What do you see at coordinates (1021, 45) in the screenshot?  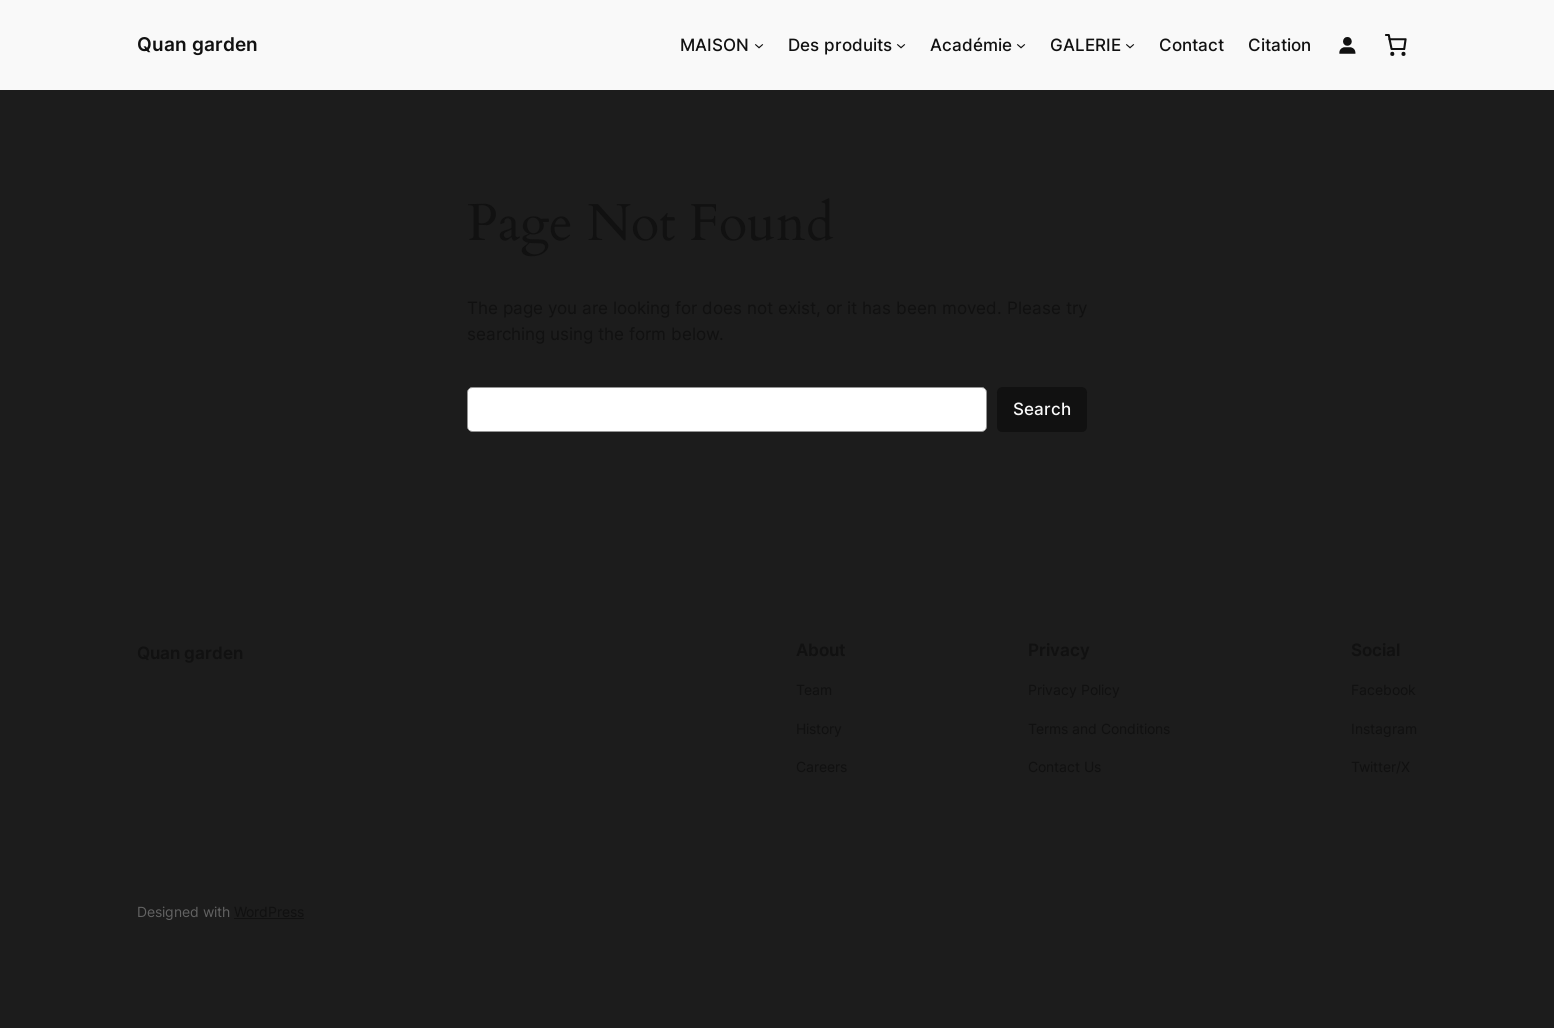 I see `[Académie submenu]` at bounding box center [1021, 45].